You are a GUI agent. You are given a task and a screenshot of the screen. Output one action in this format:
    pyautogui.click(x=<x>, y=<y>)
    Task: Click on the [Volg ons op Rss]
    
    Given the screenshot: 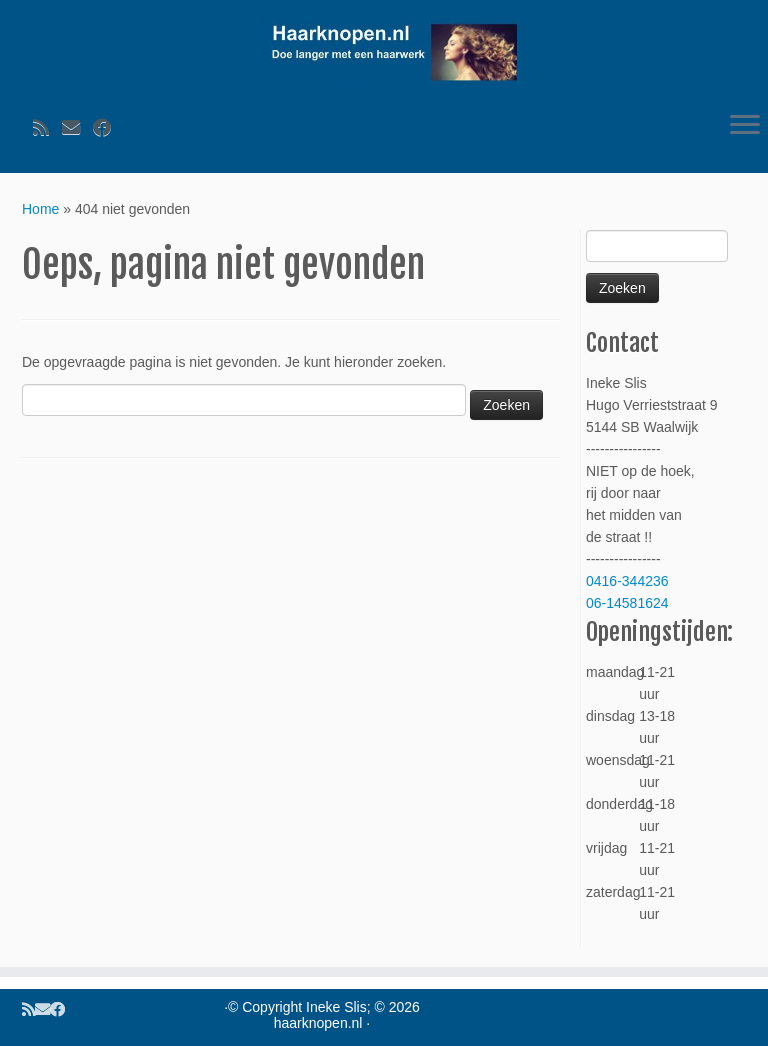 What is the action you would take?
    pyautogui.click(x=47, y=128)
    